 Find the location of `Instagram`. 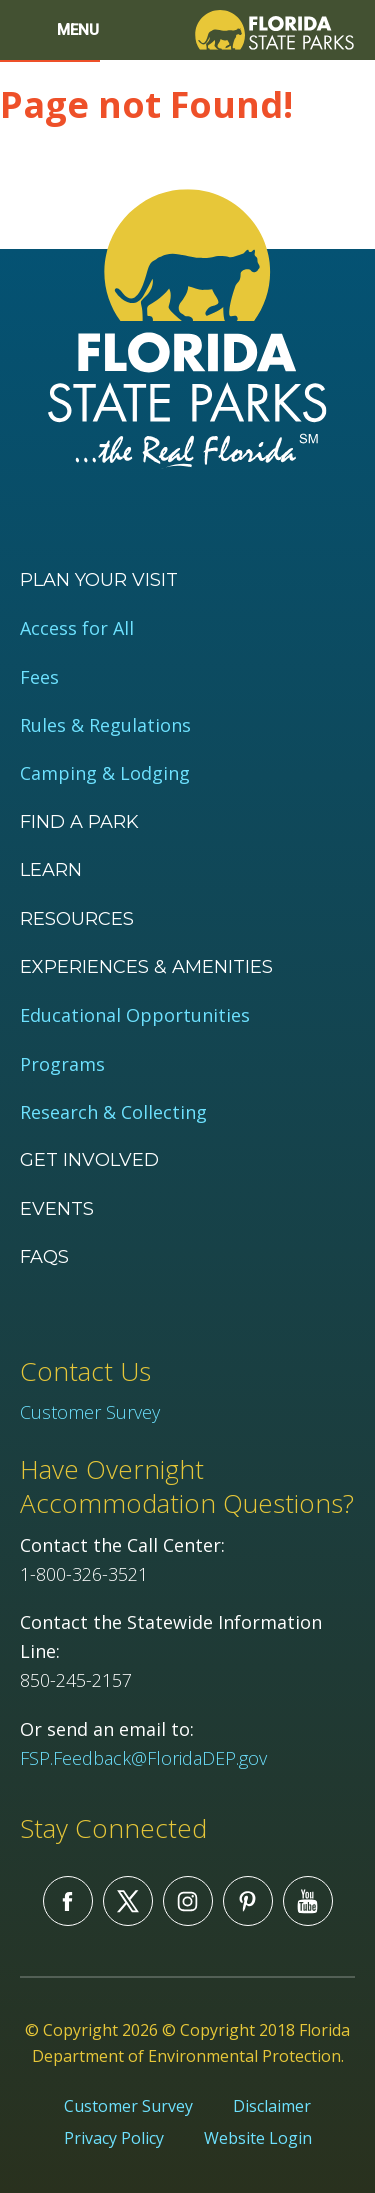

Instagram is located at coordinates (188, 1901).